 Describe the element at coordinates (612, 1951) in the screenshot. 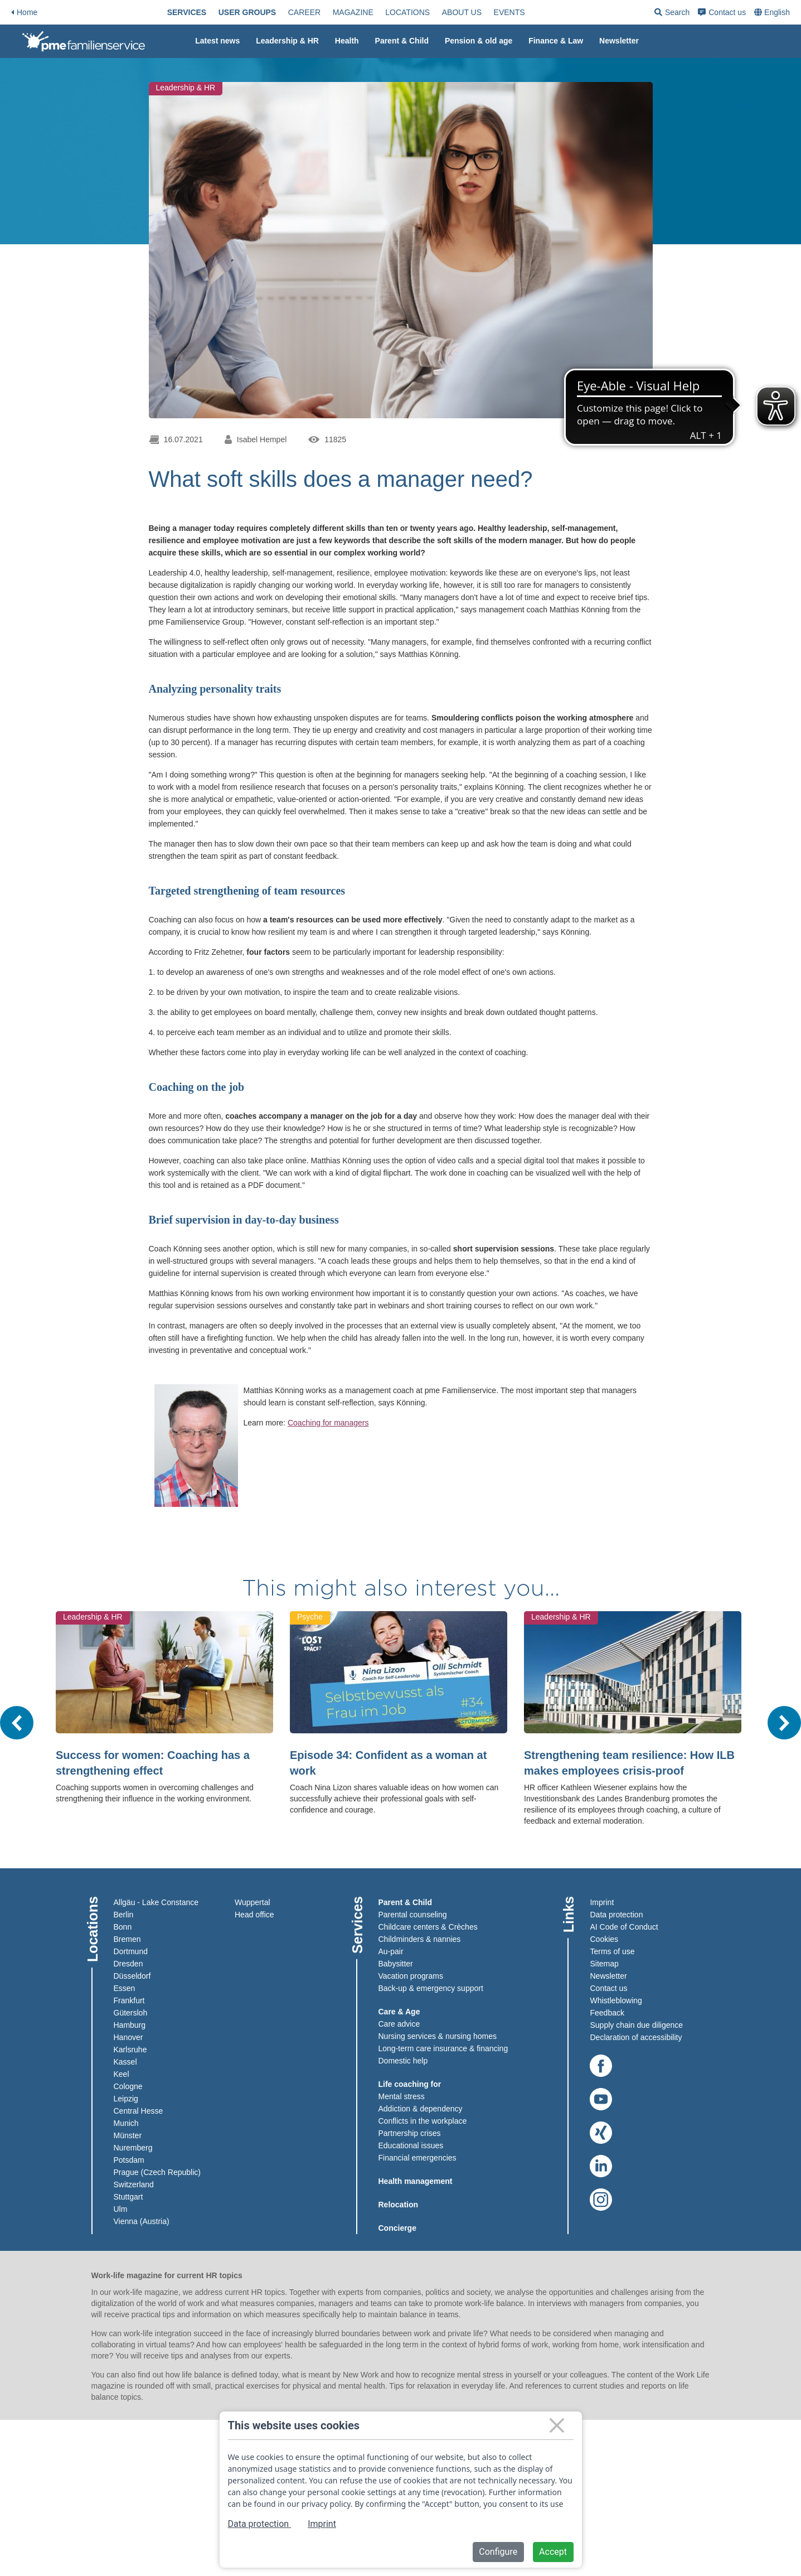

I see `Terms of use` at that location.